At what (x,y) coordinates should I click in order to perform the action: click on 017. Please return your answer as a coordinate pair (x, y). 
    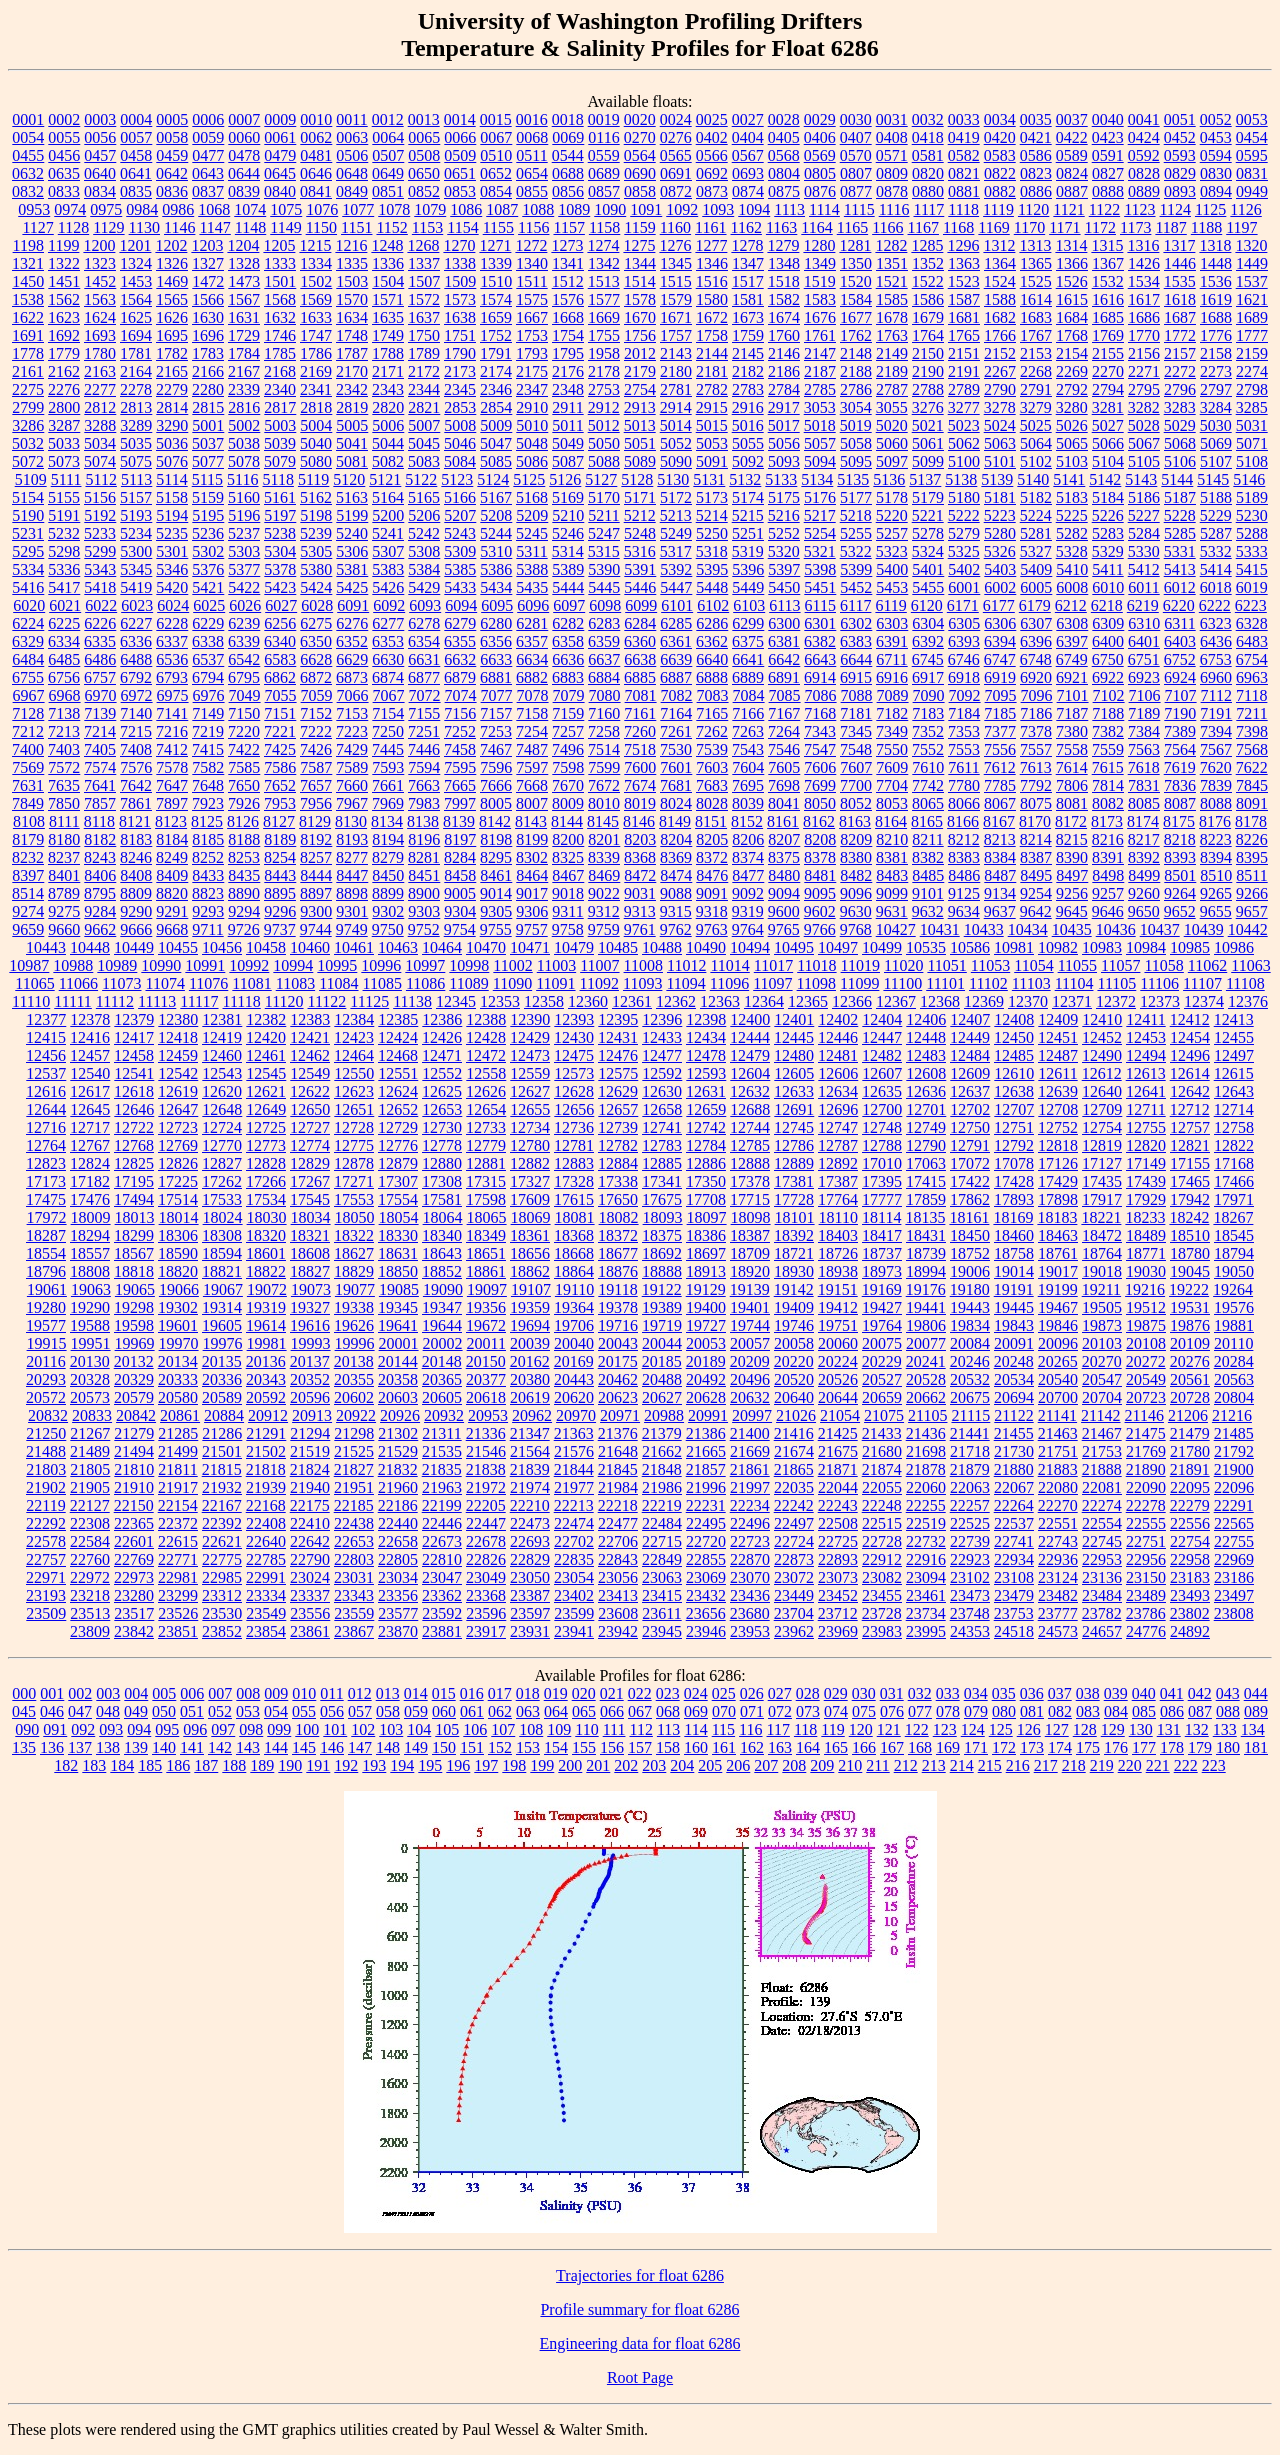
    Looking at the image, I should click on (500, 1693).